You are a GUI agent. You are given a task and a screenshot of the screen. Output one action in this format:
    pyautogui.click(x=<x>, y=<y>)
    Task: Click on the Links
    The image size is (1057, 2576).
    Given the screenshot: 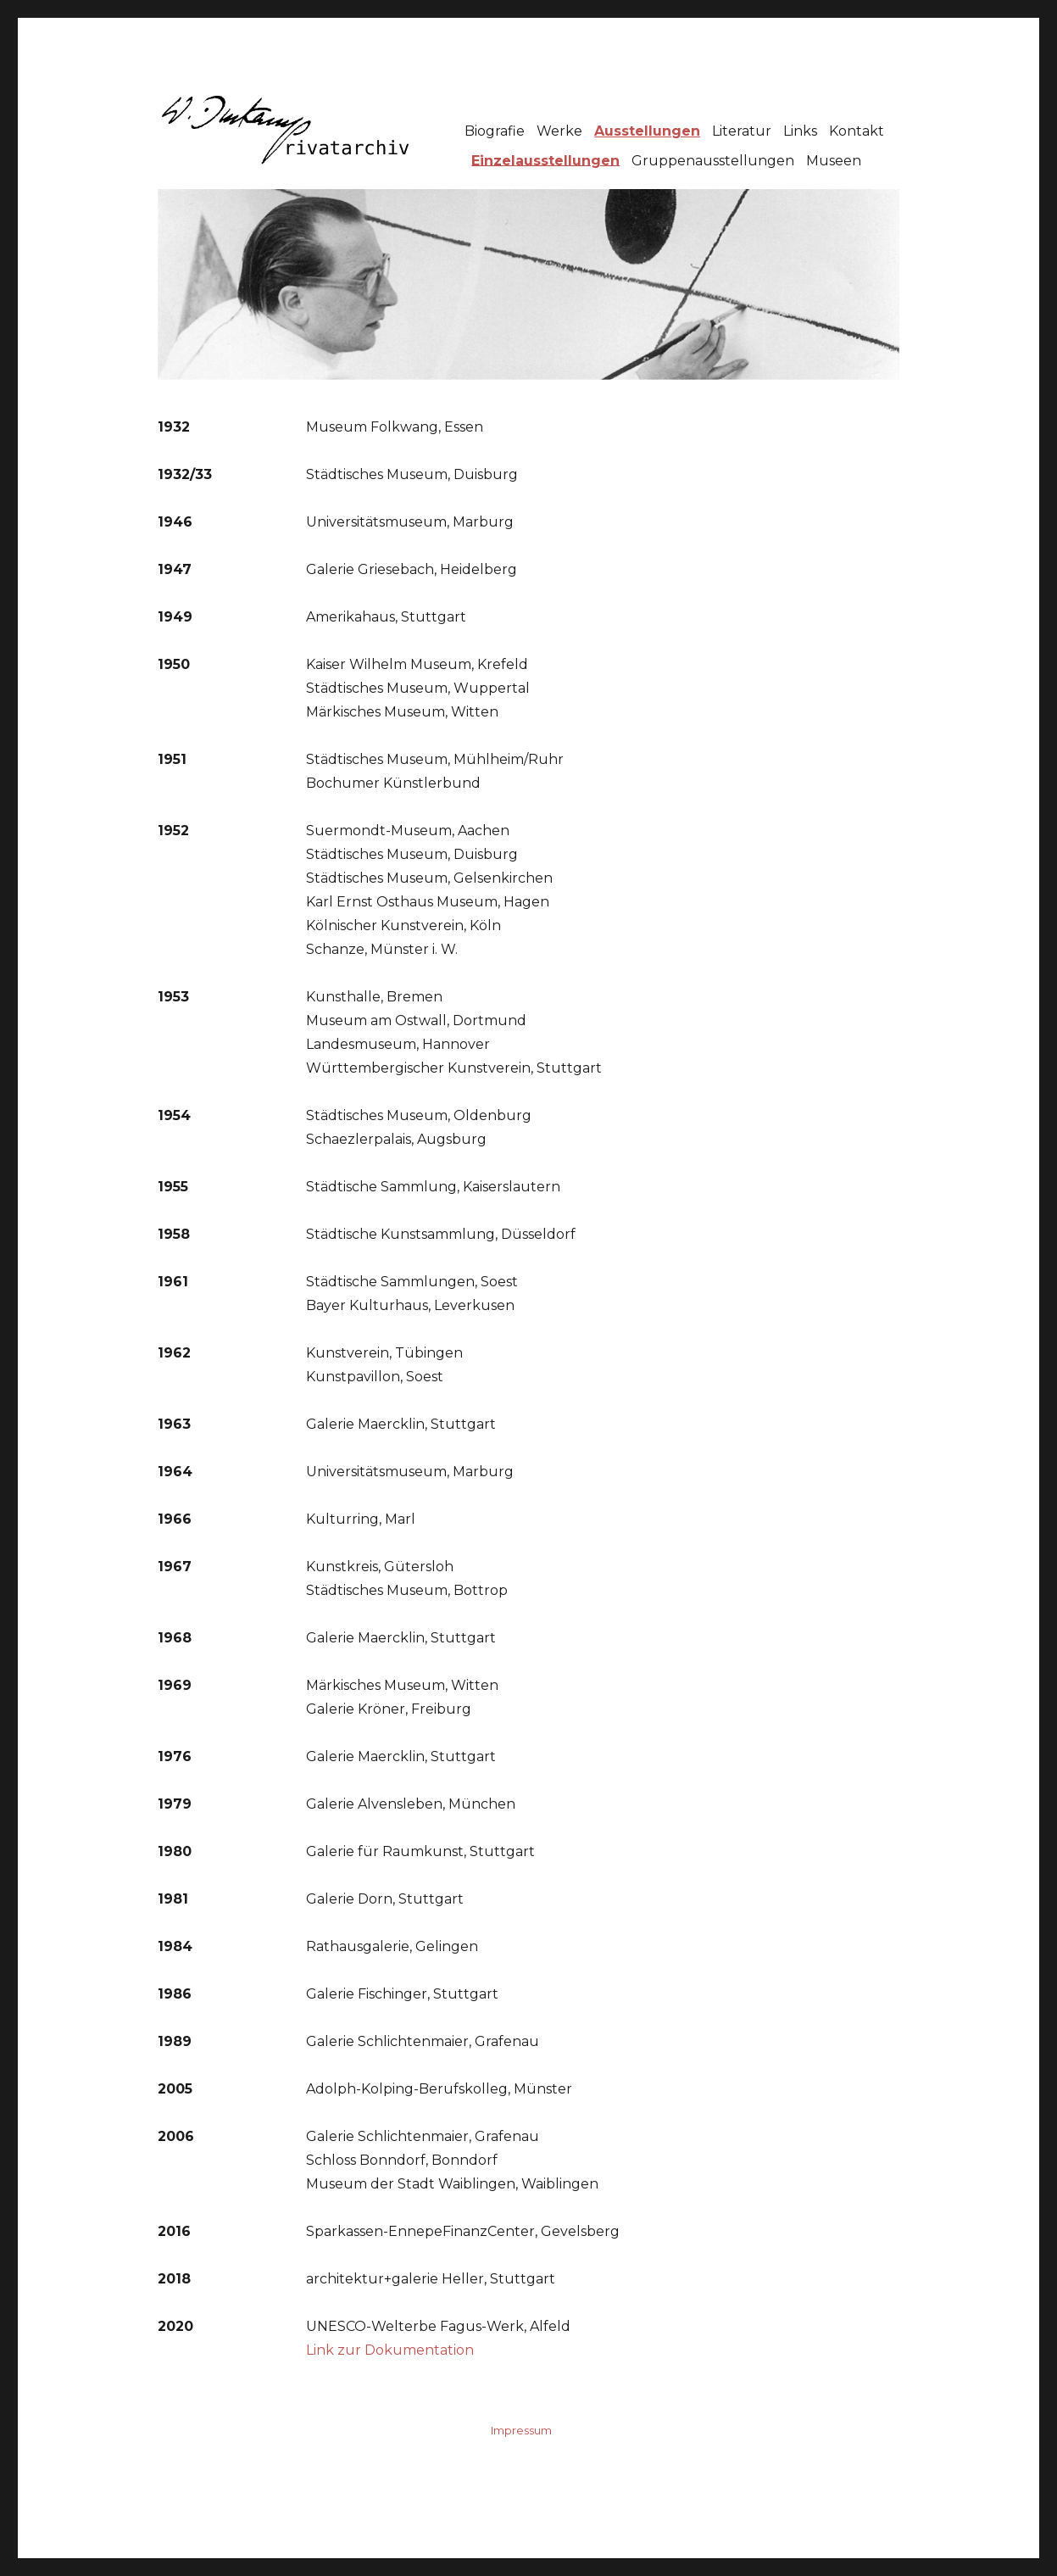 What is the action you would take?
    pyautogui.click(x=800, y=131)
    